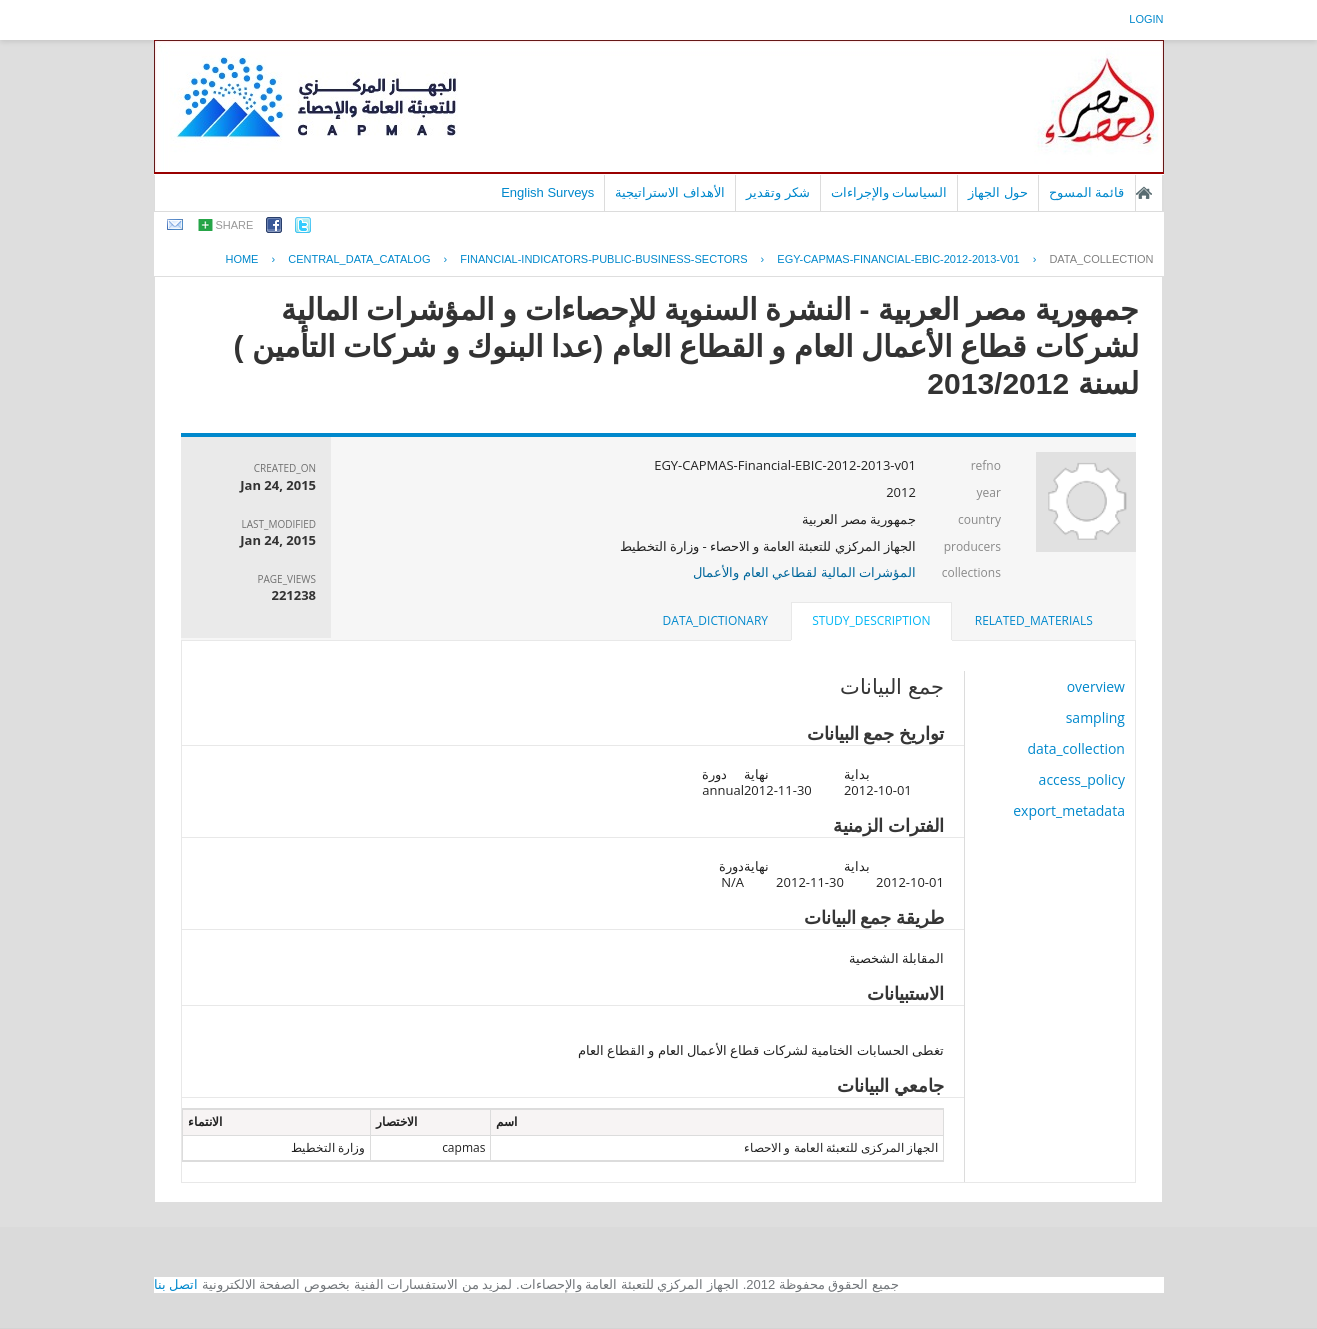 Image resolution: width=1317 pixels, height=1329 pixels. Describe the element at coordinates (1069, 810) in the screenshot. I see `export_metadata` at that location.